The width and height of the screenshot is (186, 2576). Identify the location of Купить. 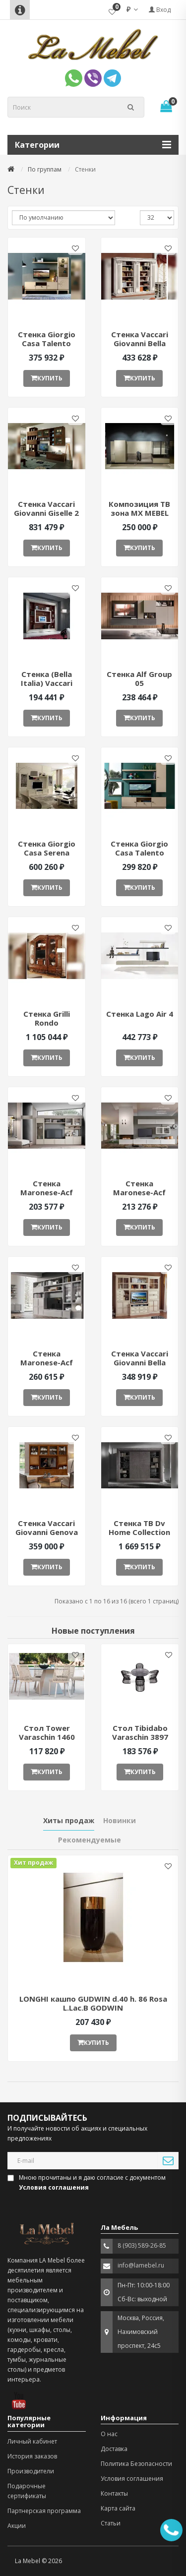
(46, 378).